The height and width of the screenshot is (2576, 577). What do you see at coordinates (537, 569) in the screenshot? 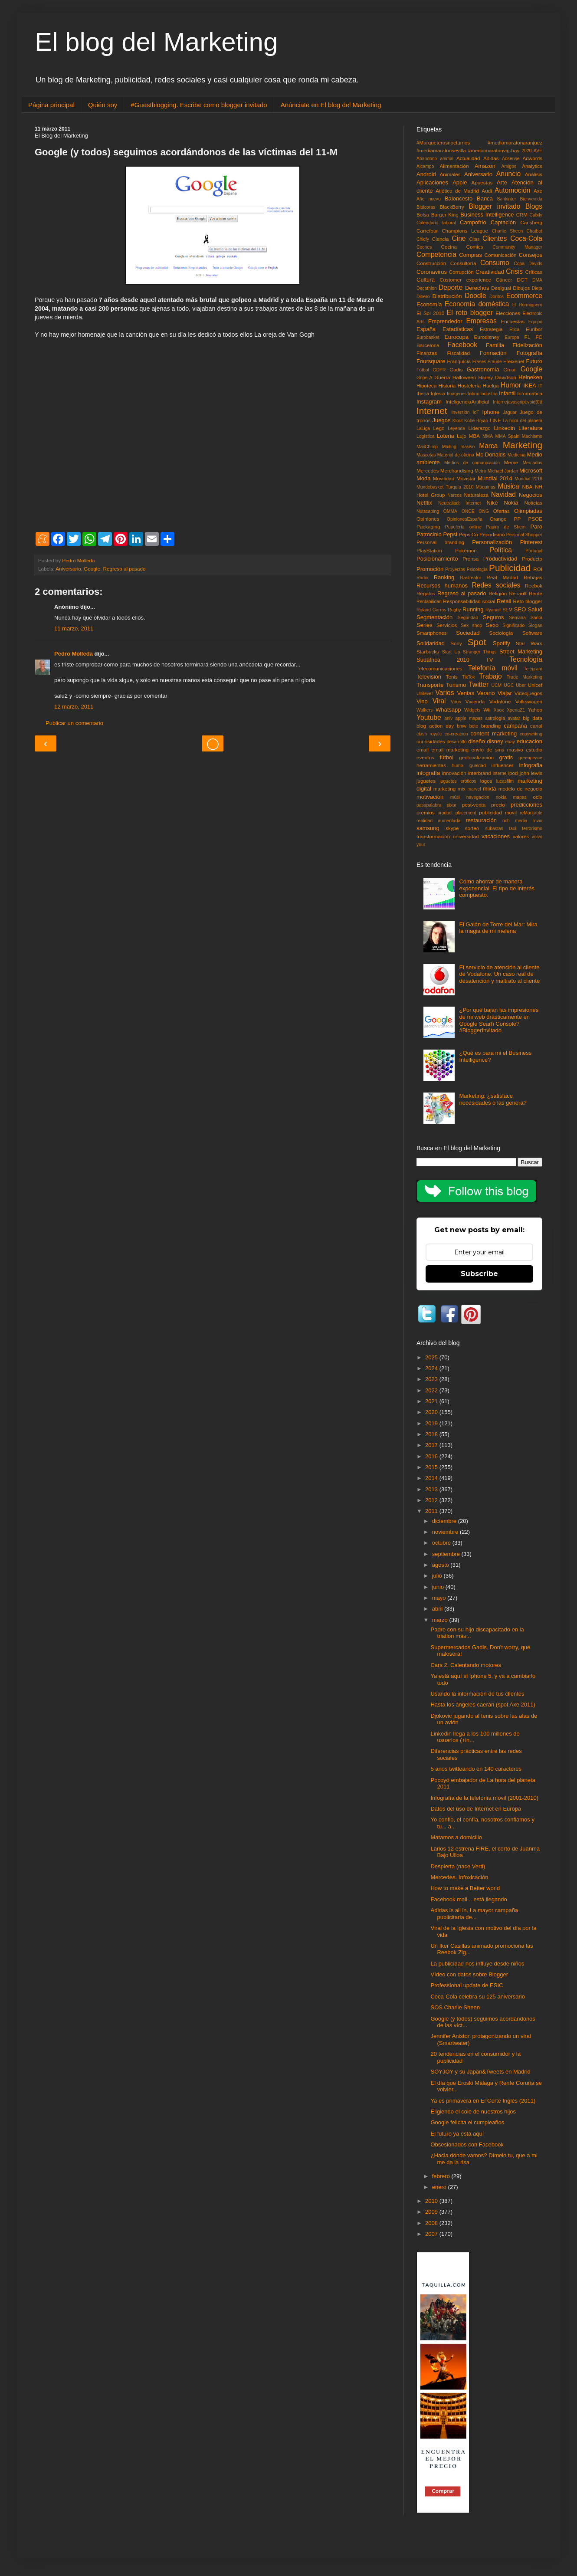
I see `ROI` at bounding box center [537, 569].